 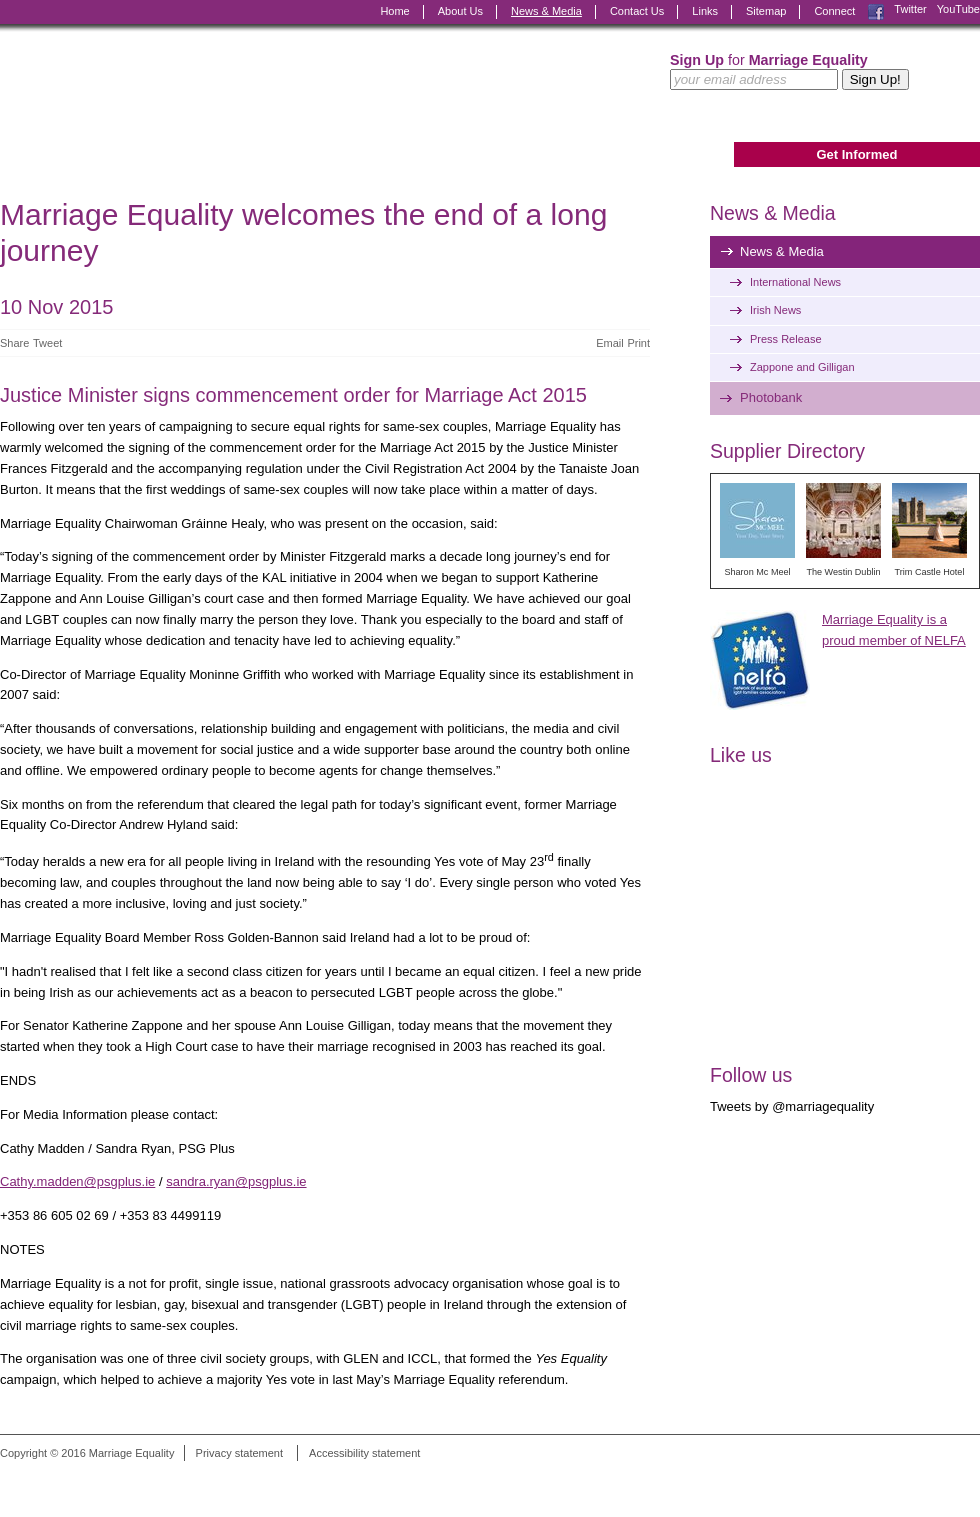 I want to click on Like us, so click(x=741, y=755).